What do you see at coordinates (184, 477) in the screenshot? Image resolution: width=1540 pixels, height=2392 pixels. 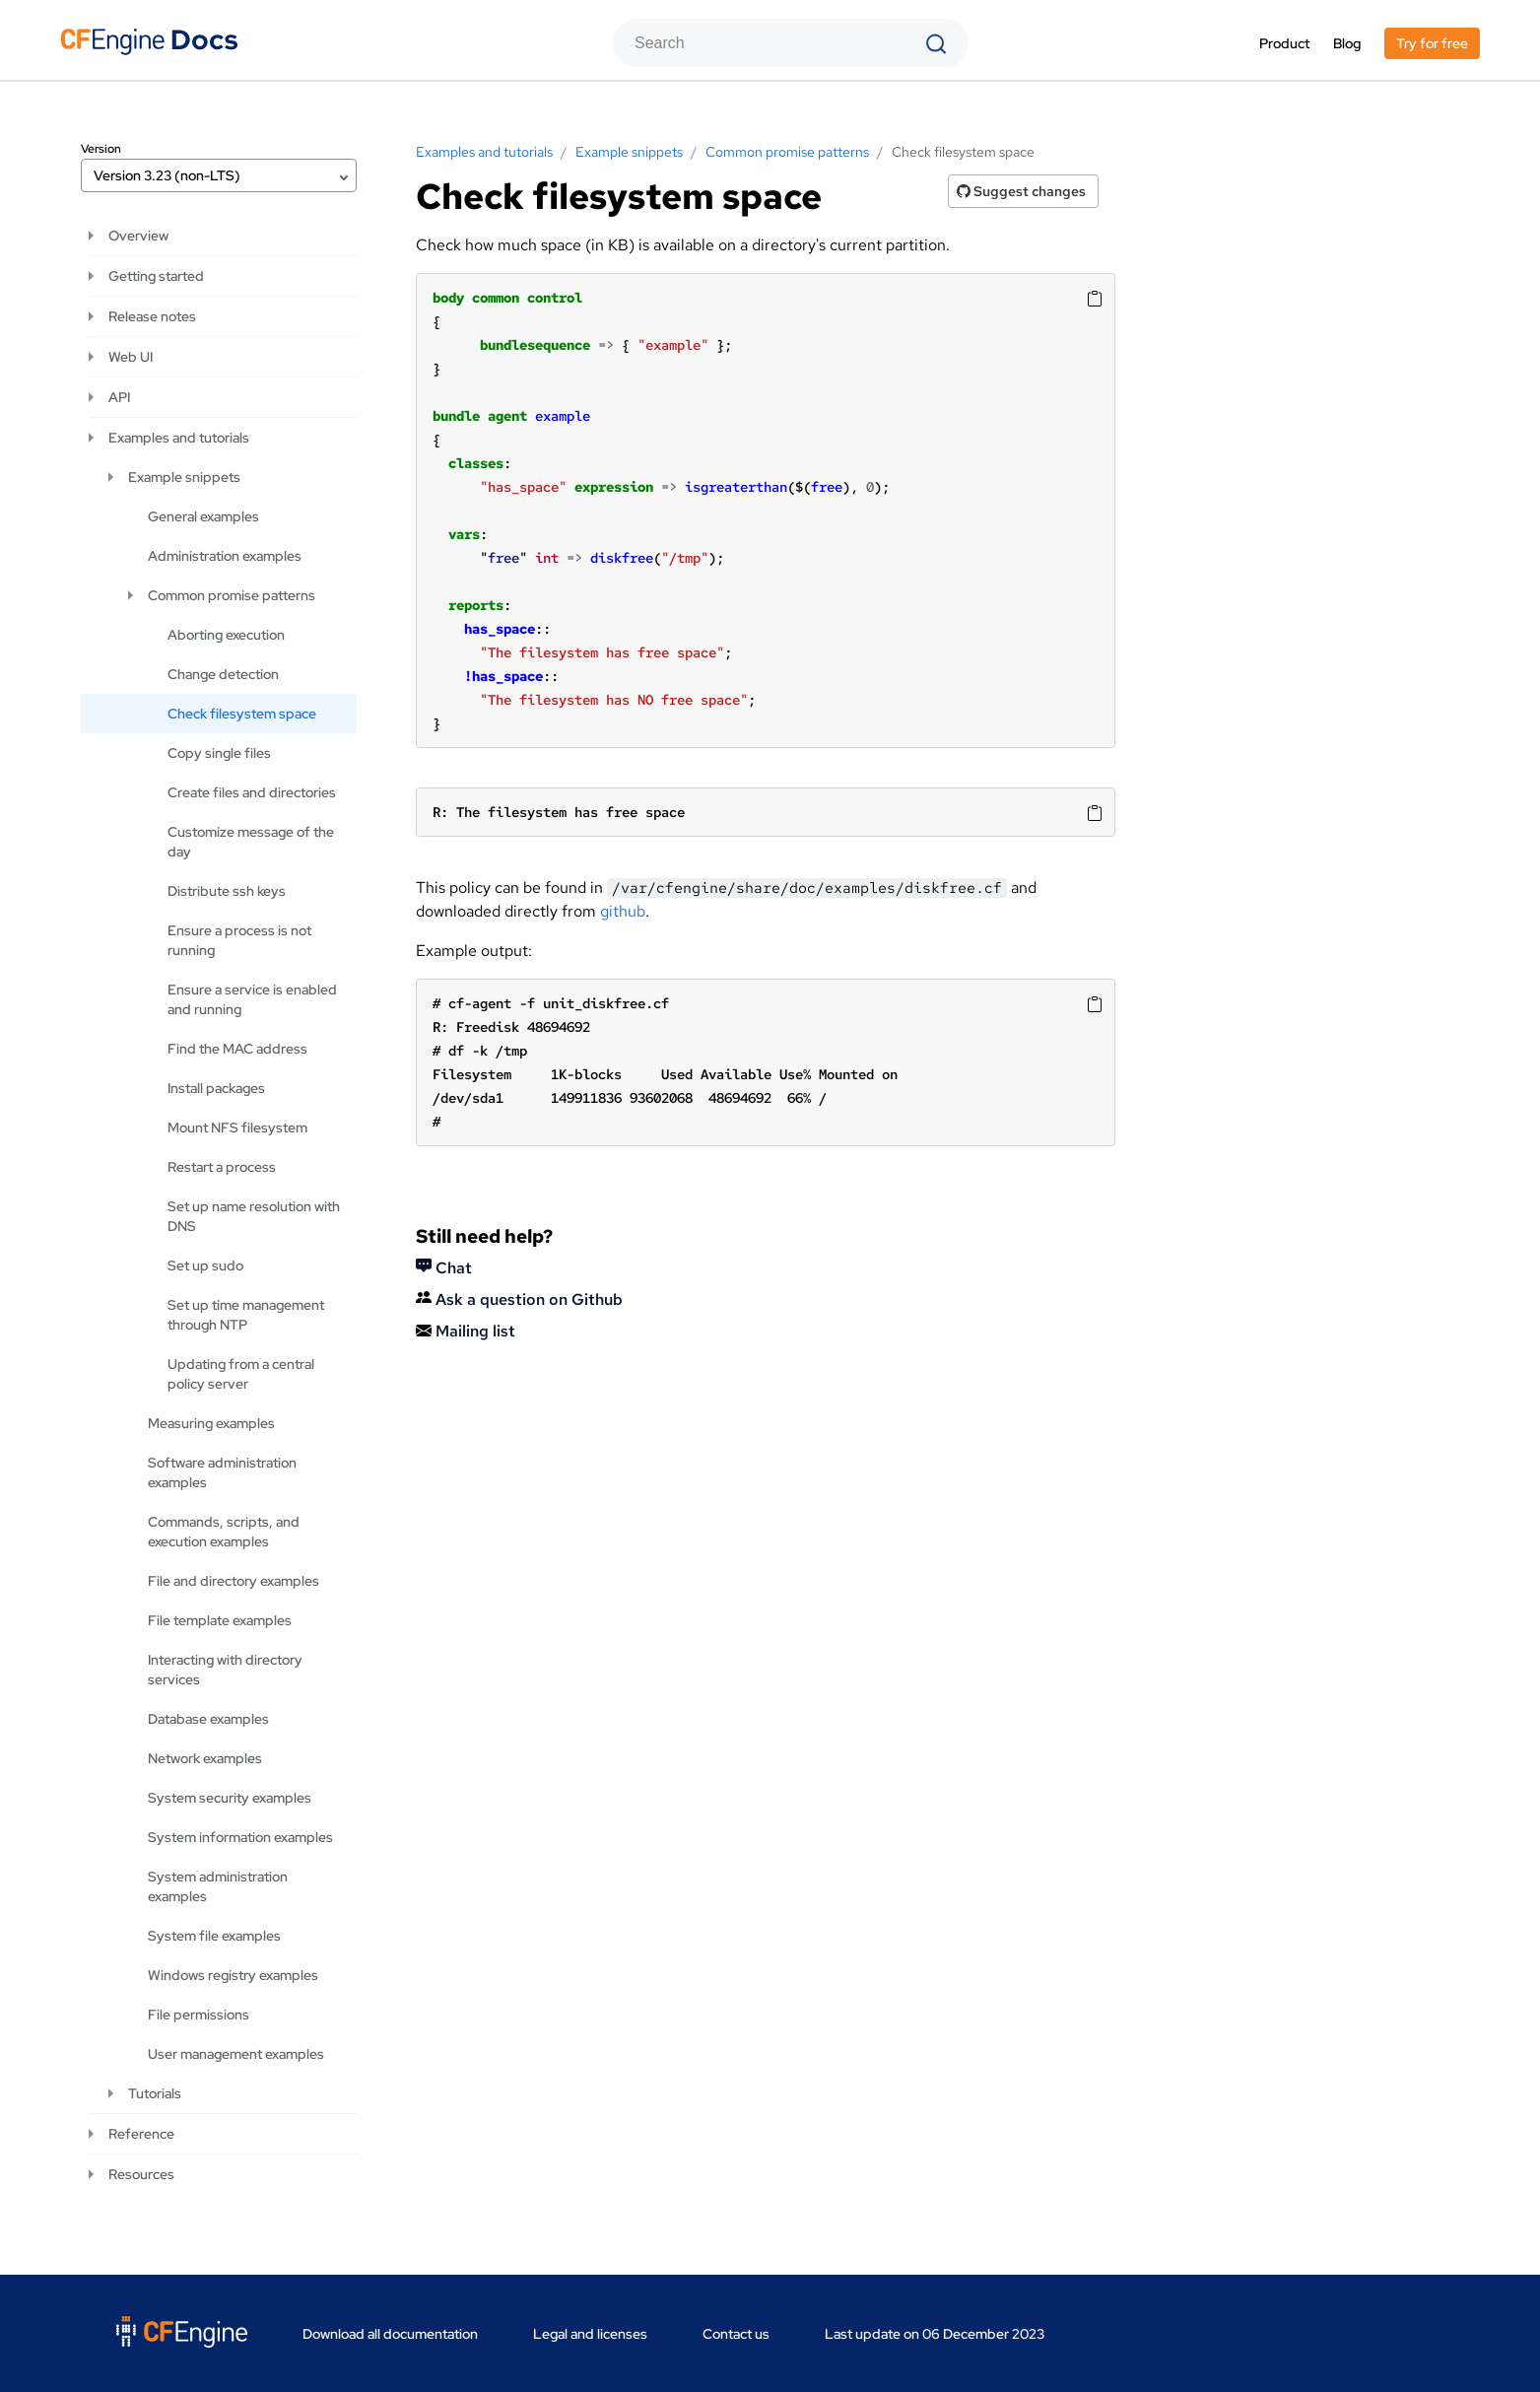 I see `Example snippets` at bounding box center [184, 477].